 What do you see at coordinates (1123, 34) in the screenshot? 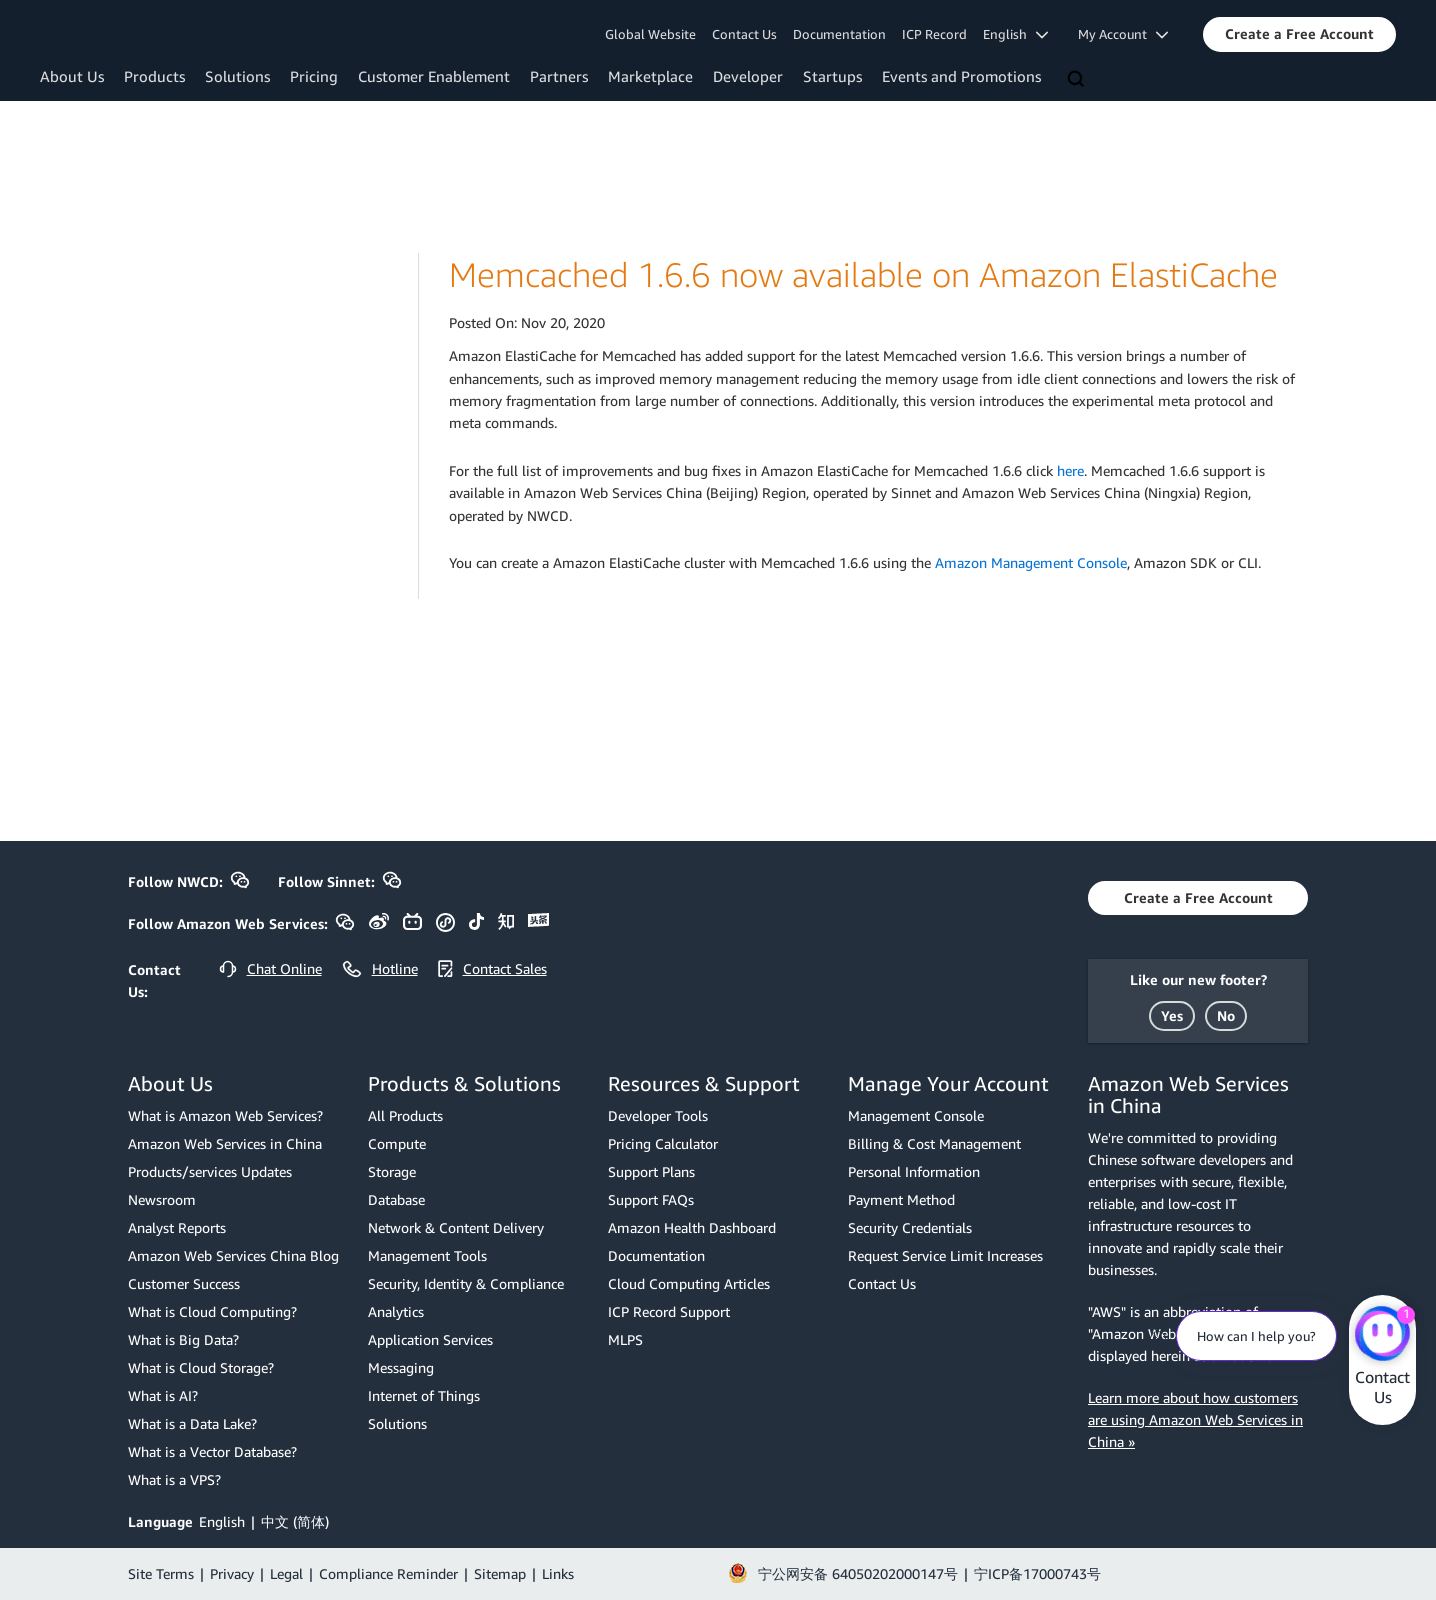
I see `My Account [button]` at bounding box center [1123, 34].